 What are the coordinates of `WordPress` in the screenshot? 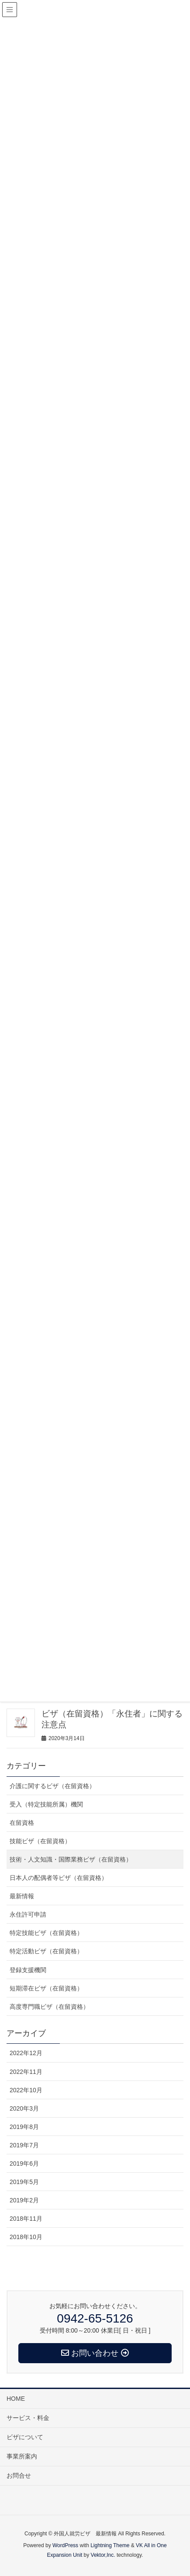 It's located at (65, 2545).